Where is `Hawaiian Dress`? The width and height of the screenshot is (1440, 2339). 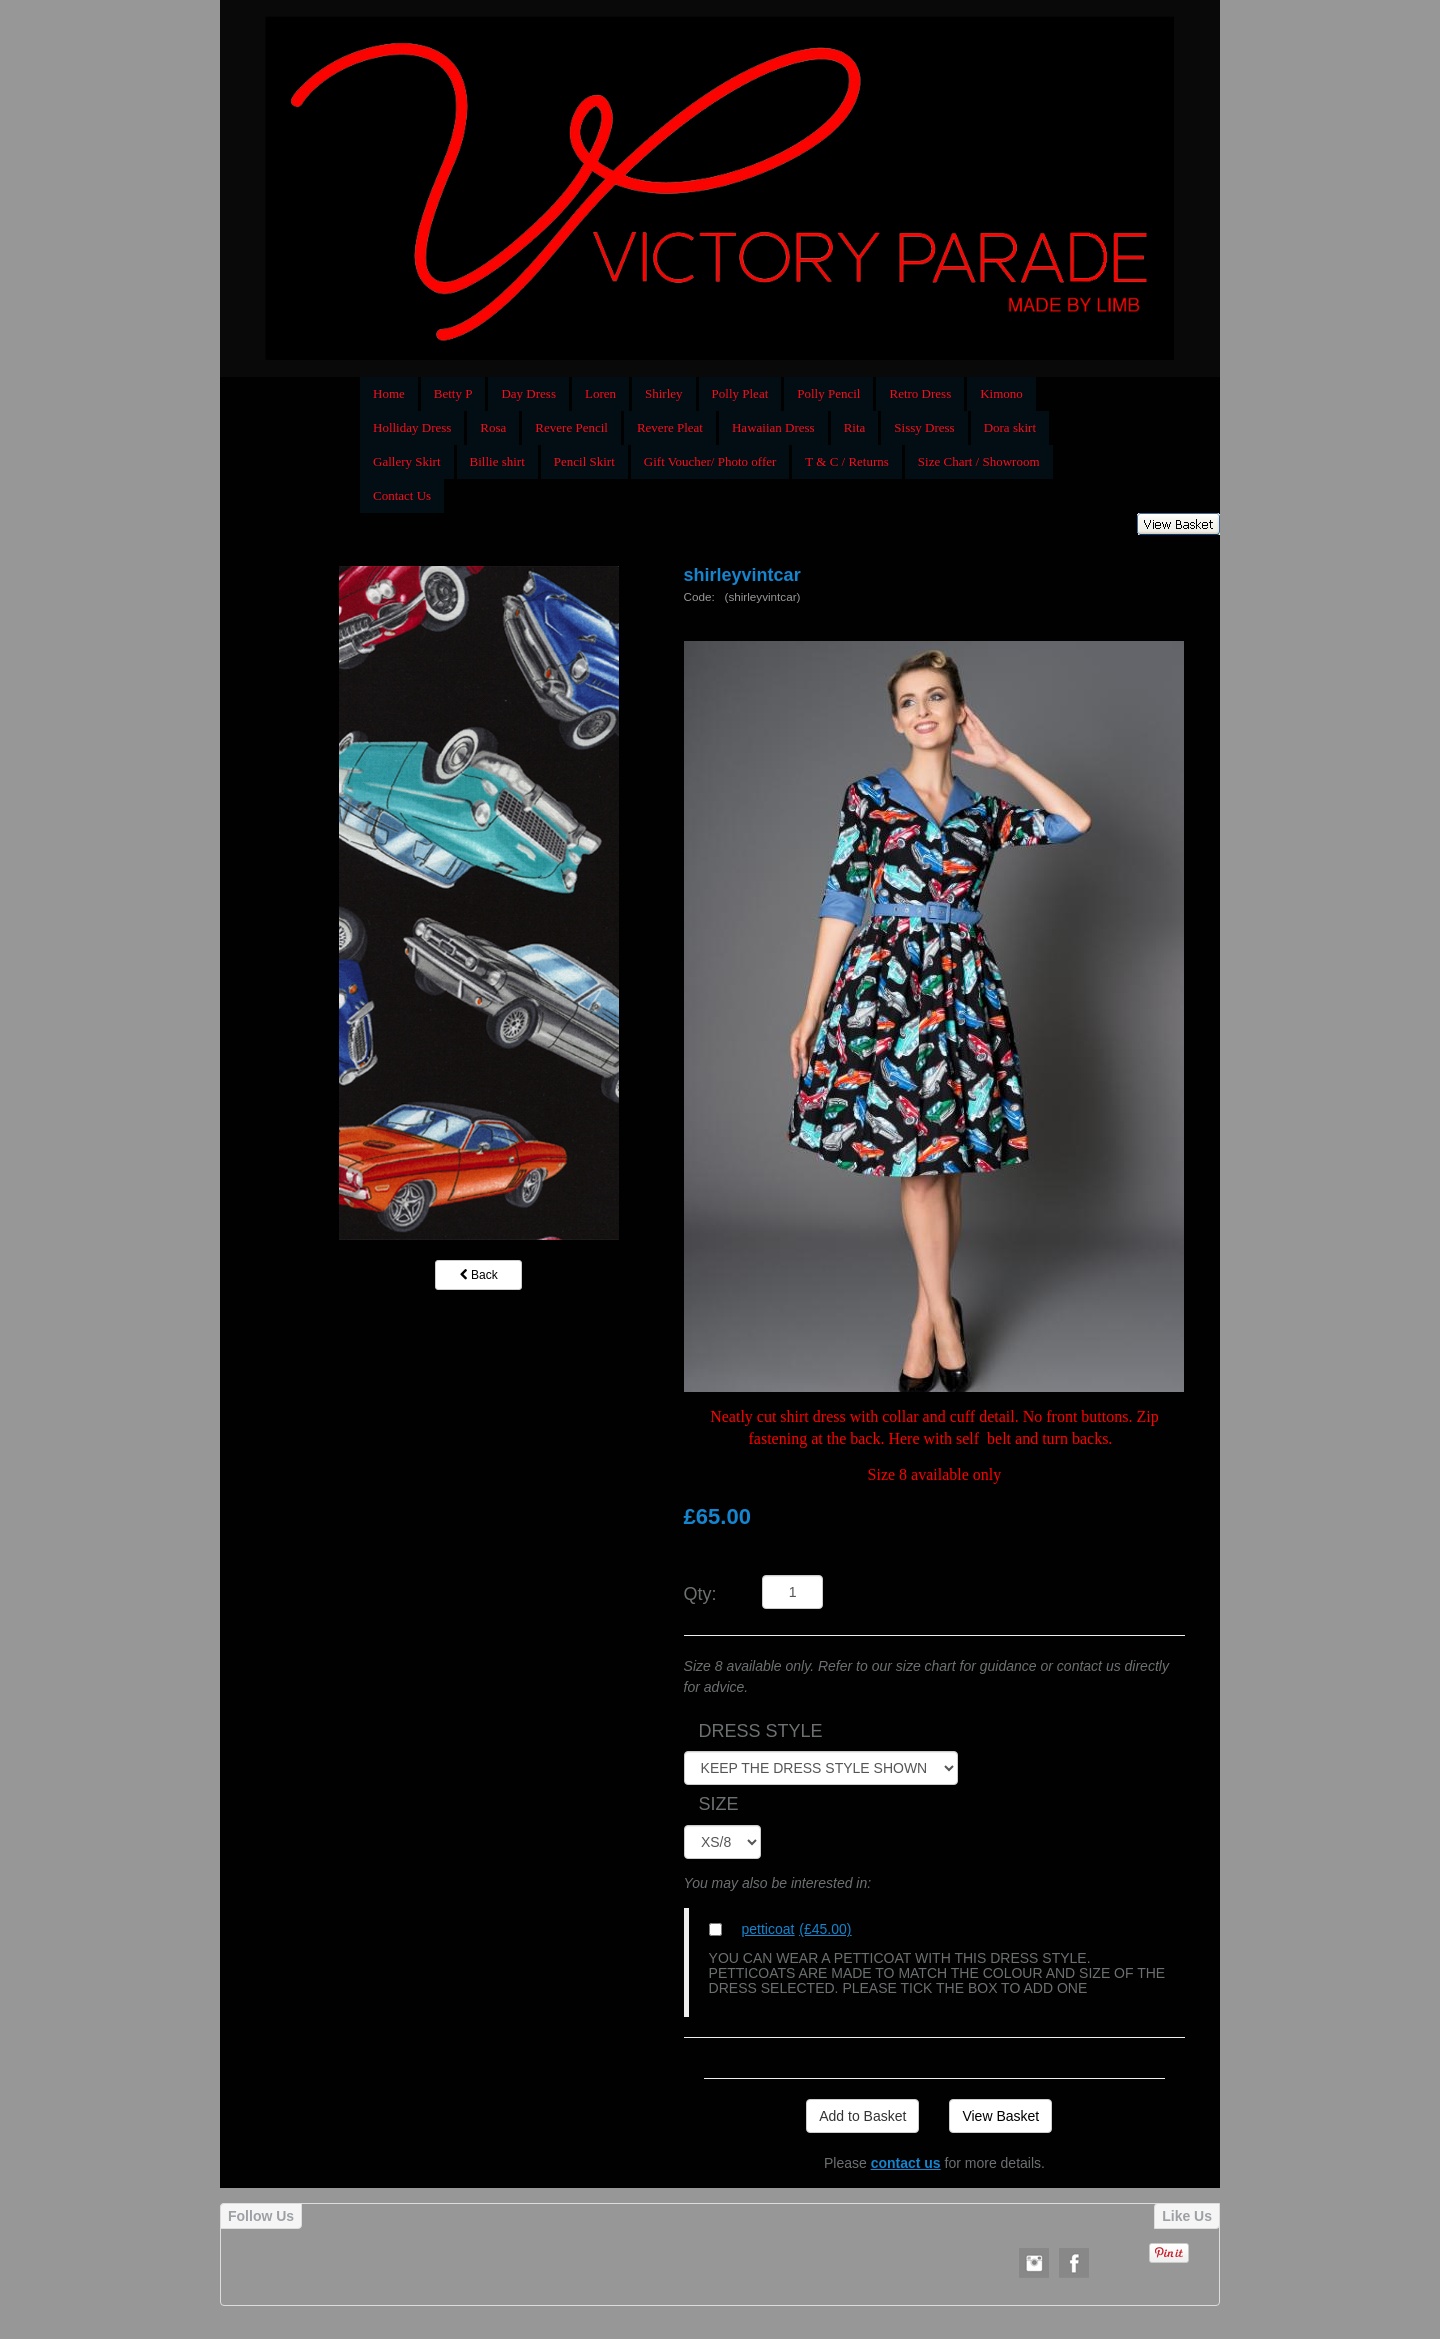
Hawaiian Dress is located at coordinates (773, 427).